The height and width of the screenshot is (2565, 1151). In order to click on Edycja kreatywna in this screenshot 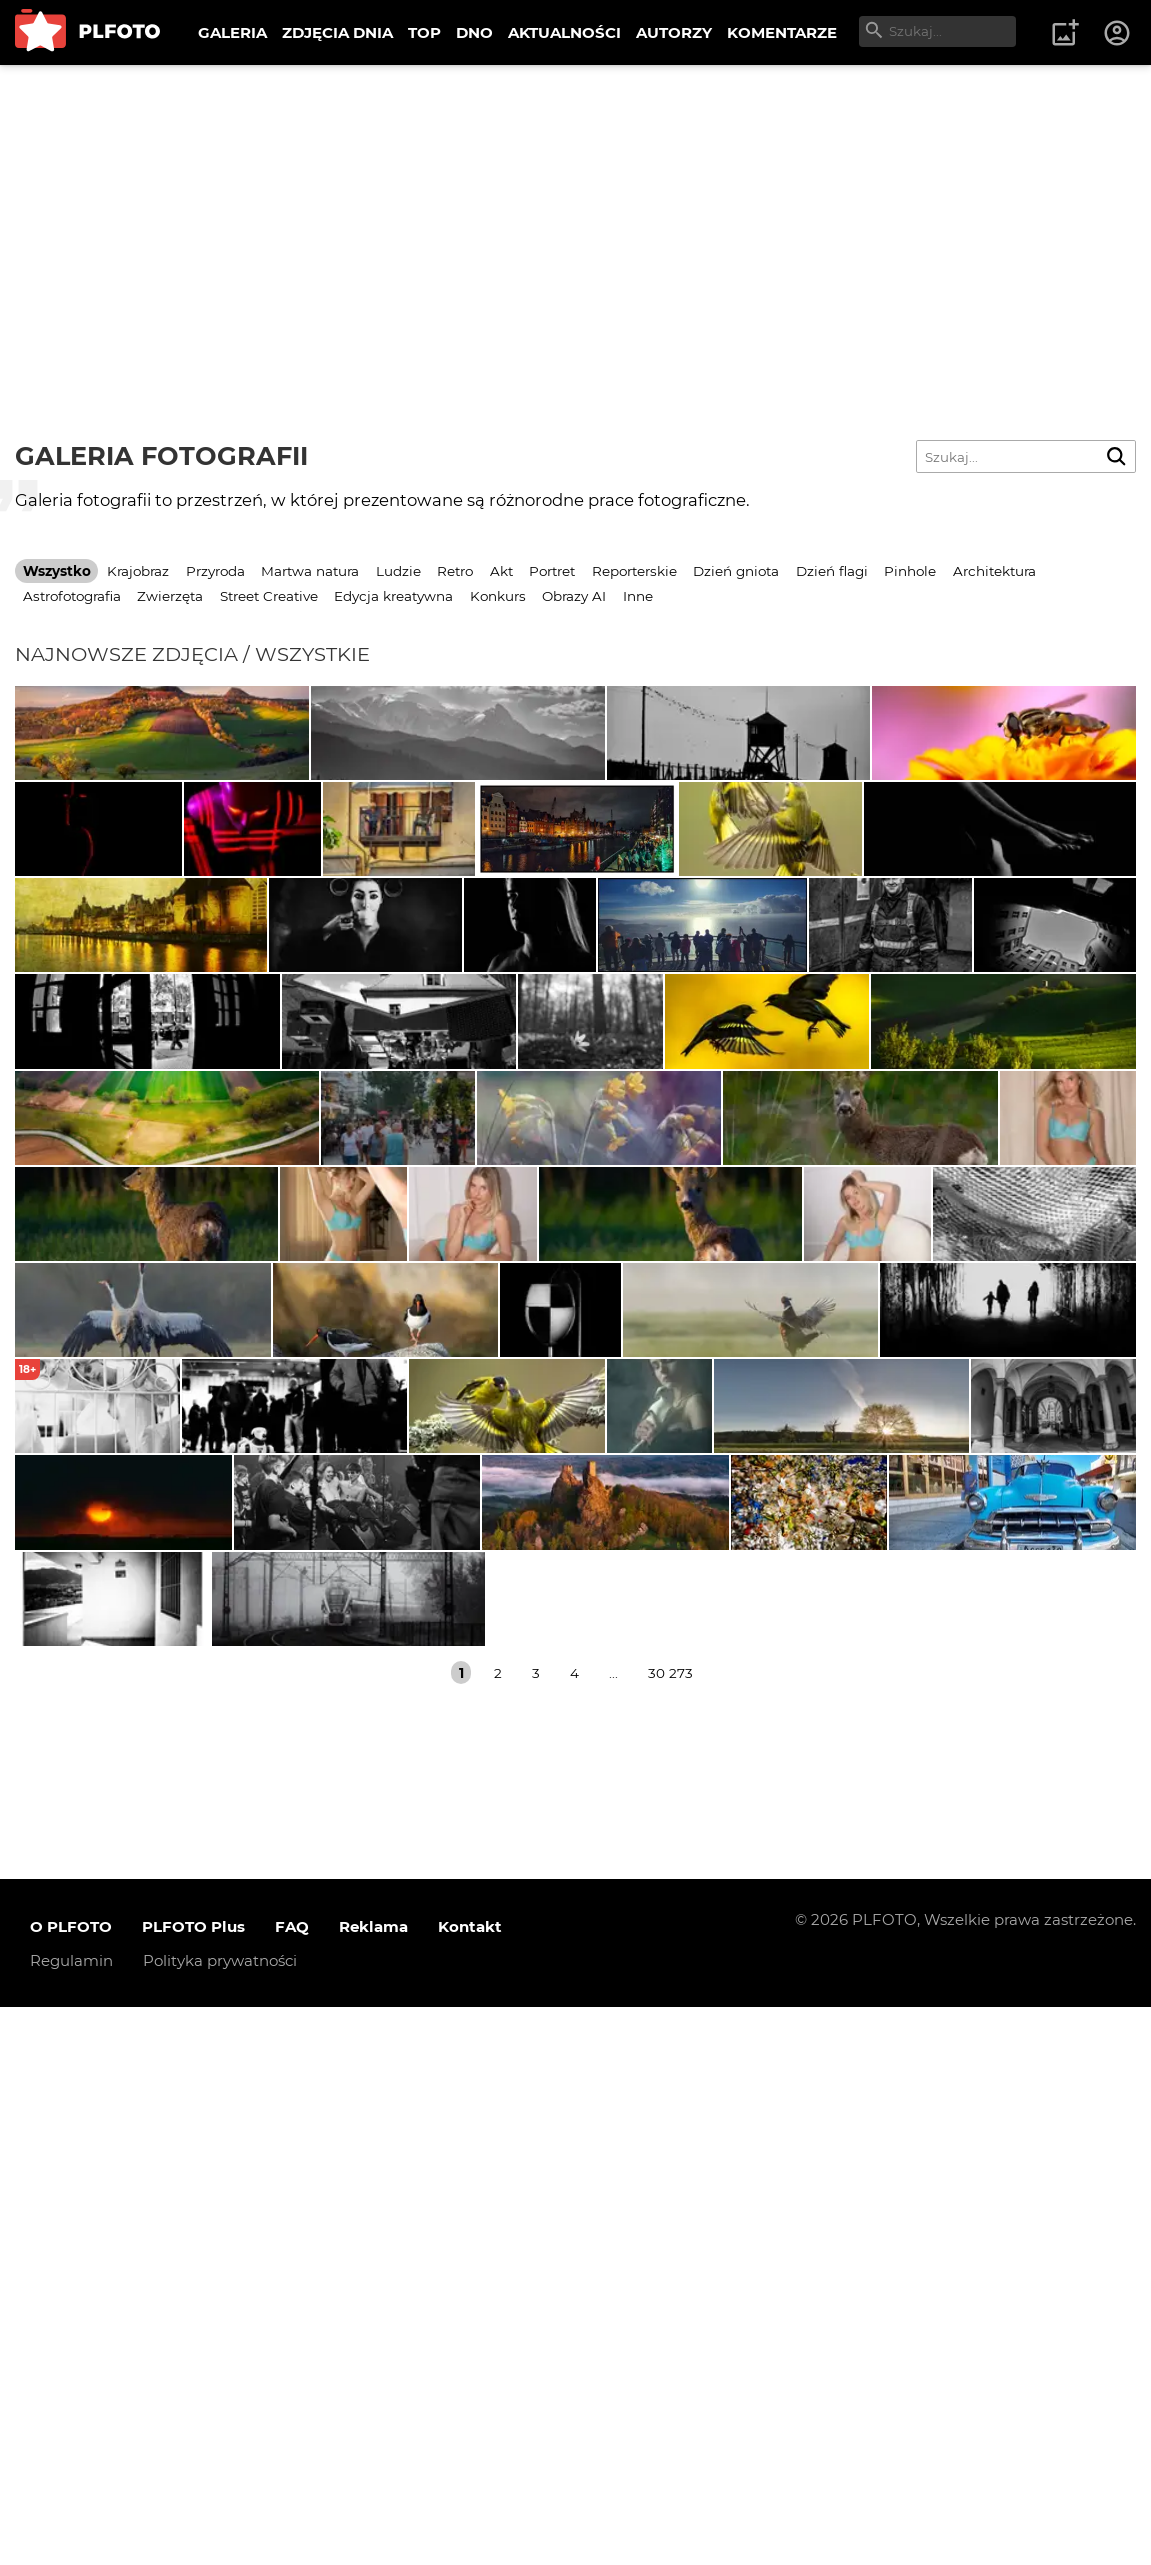, I will do `click(393, 596)`.